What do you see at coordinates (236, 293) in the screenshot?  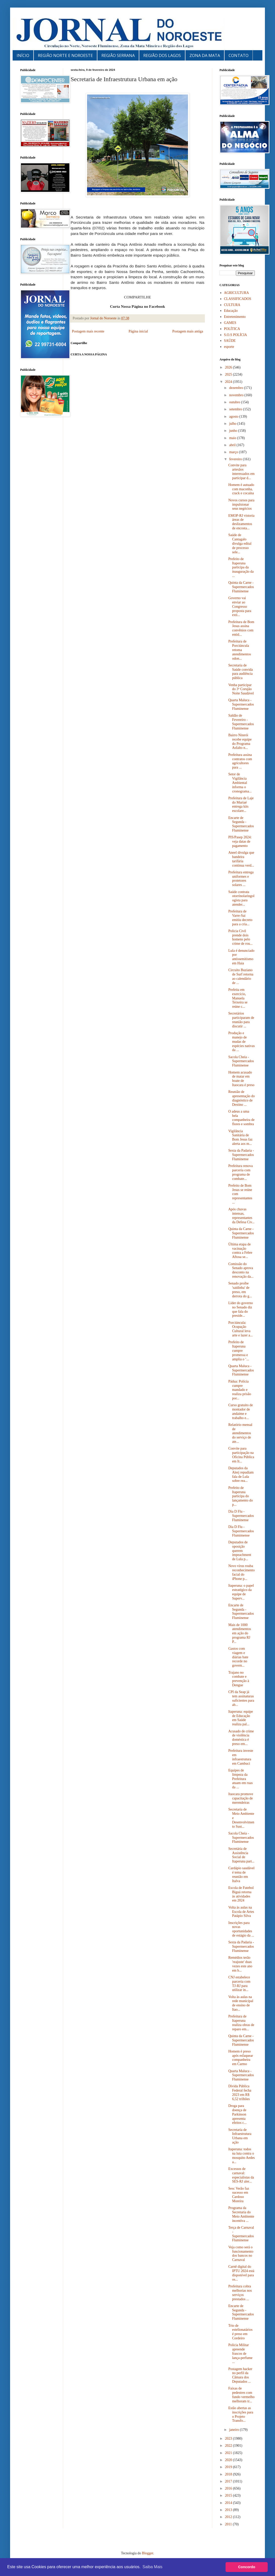 I see `AGRICULTURA` at bounding box center [236, 293].